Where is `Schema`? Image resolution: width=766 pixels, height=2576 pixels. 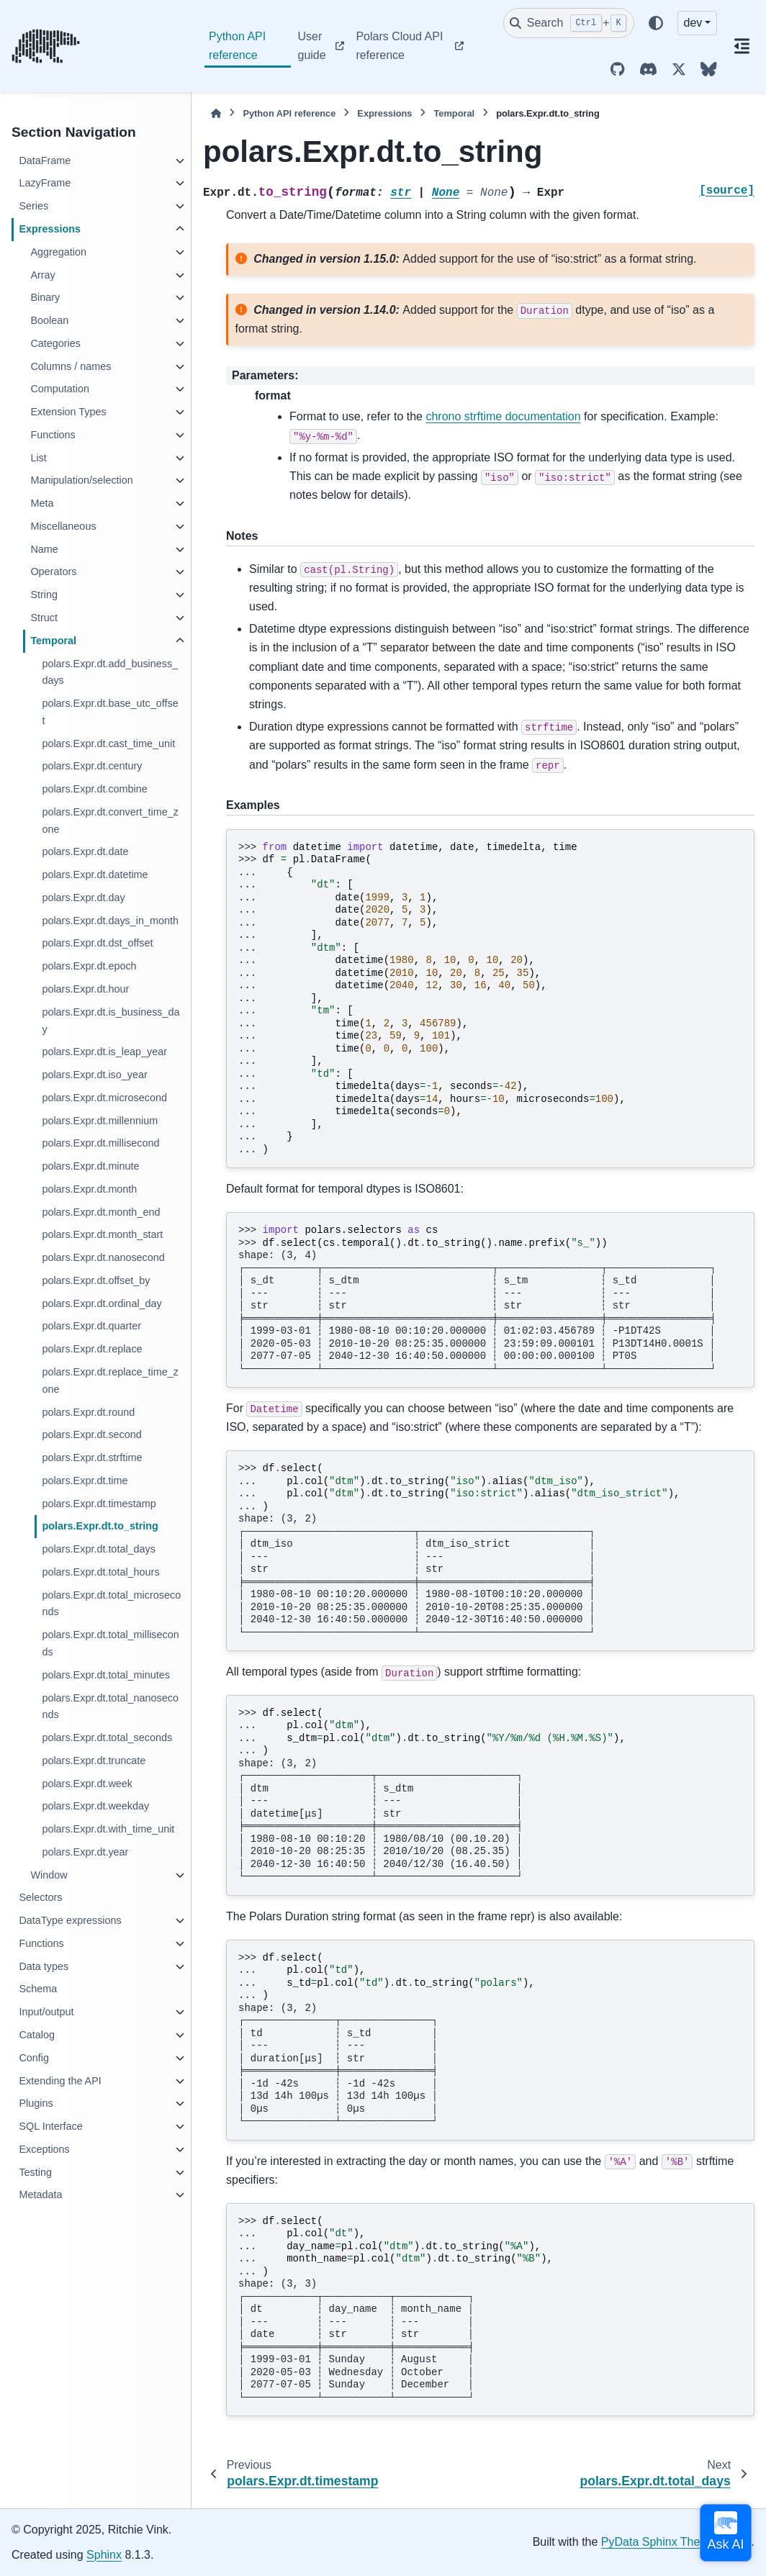 Schema is located at coordinates (38, 1988).